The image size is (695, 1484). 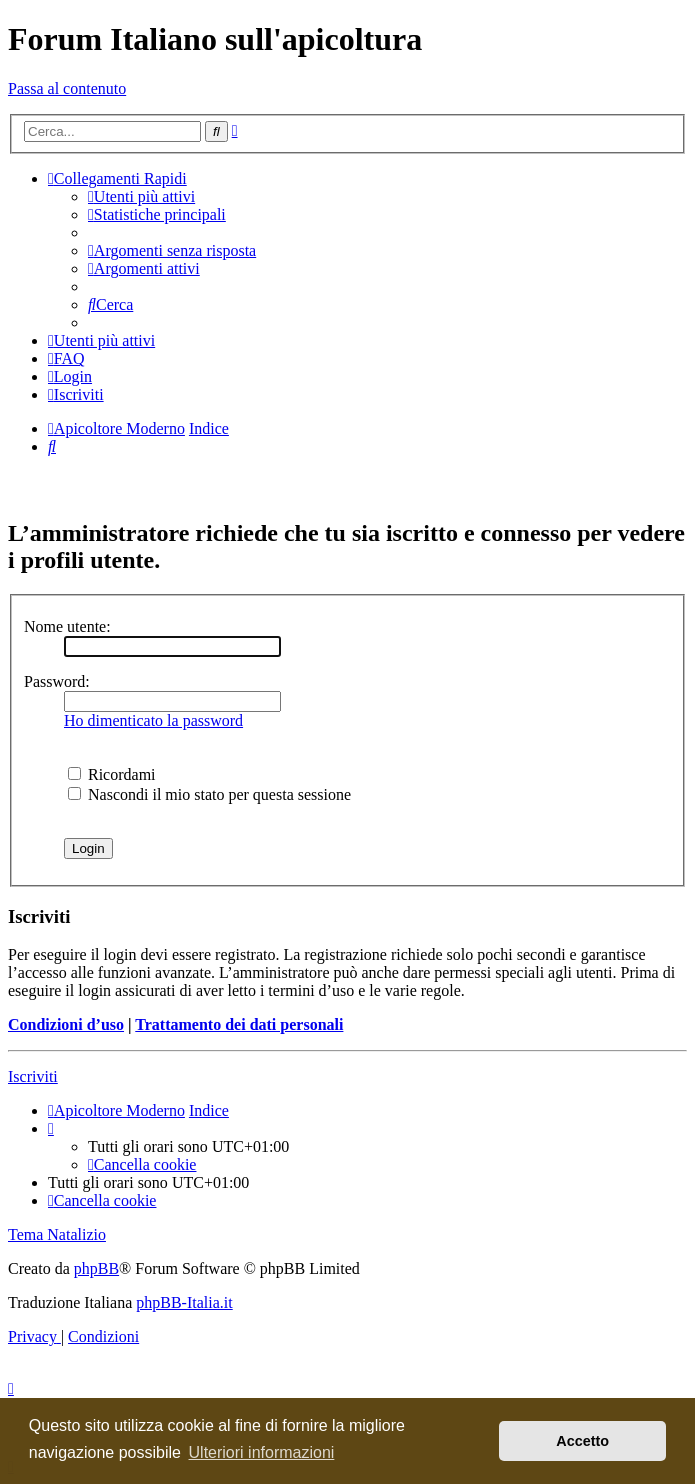 I want to click on Nascondi il mio stato per questa sessione, so click(x=209, y=794).